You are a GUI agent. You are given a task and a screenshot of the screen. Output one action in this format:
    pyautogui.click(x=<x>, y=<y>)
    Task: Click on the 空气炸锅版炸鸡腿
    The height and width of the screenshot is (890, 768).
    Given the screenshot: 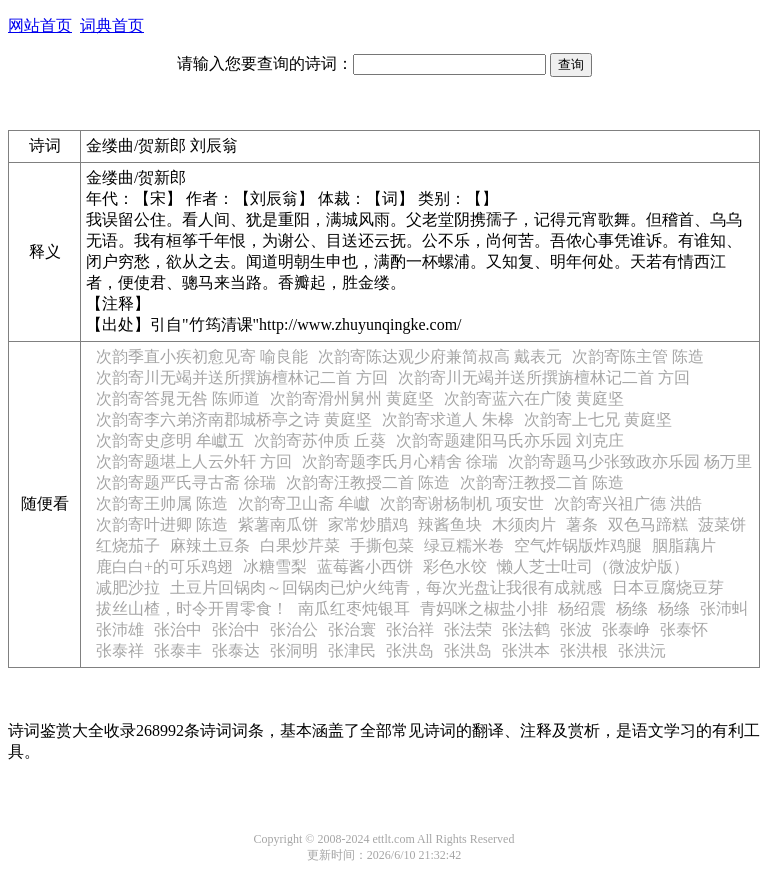 What is the action you would take?
    pyautogui.click(x=578, y=545)
    